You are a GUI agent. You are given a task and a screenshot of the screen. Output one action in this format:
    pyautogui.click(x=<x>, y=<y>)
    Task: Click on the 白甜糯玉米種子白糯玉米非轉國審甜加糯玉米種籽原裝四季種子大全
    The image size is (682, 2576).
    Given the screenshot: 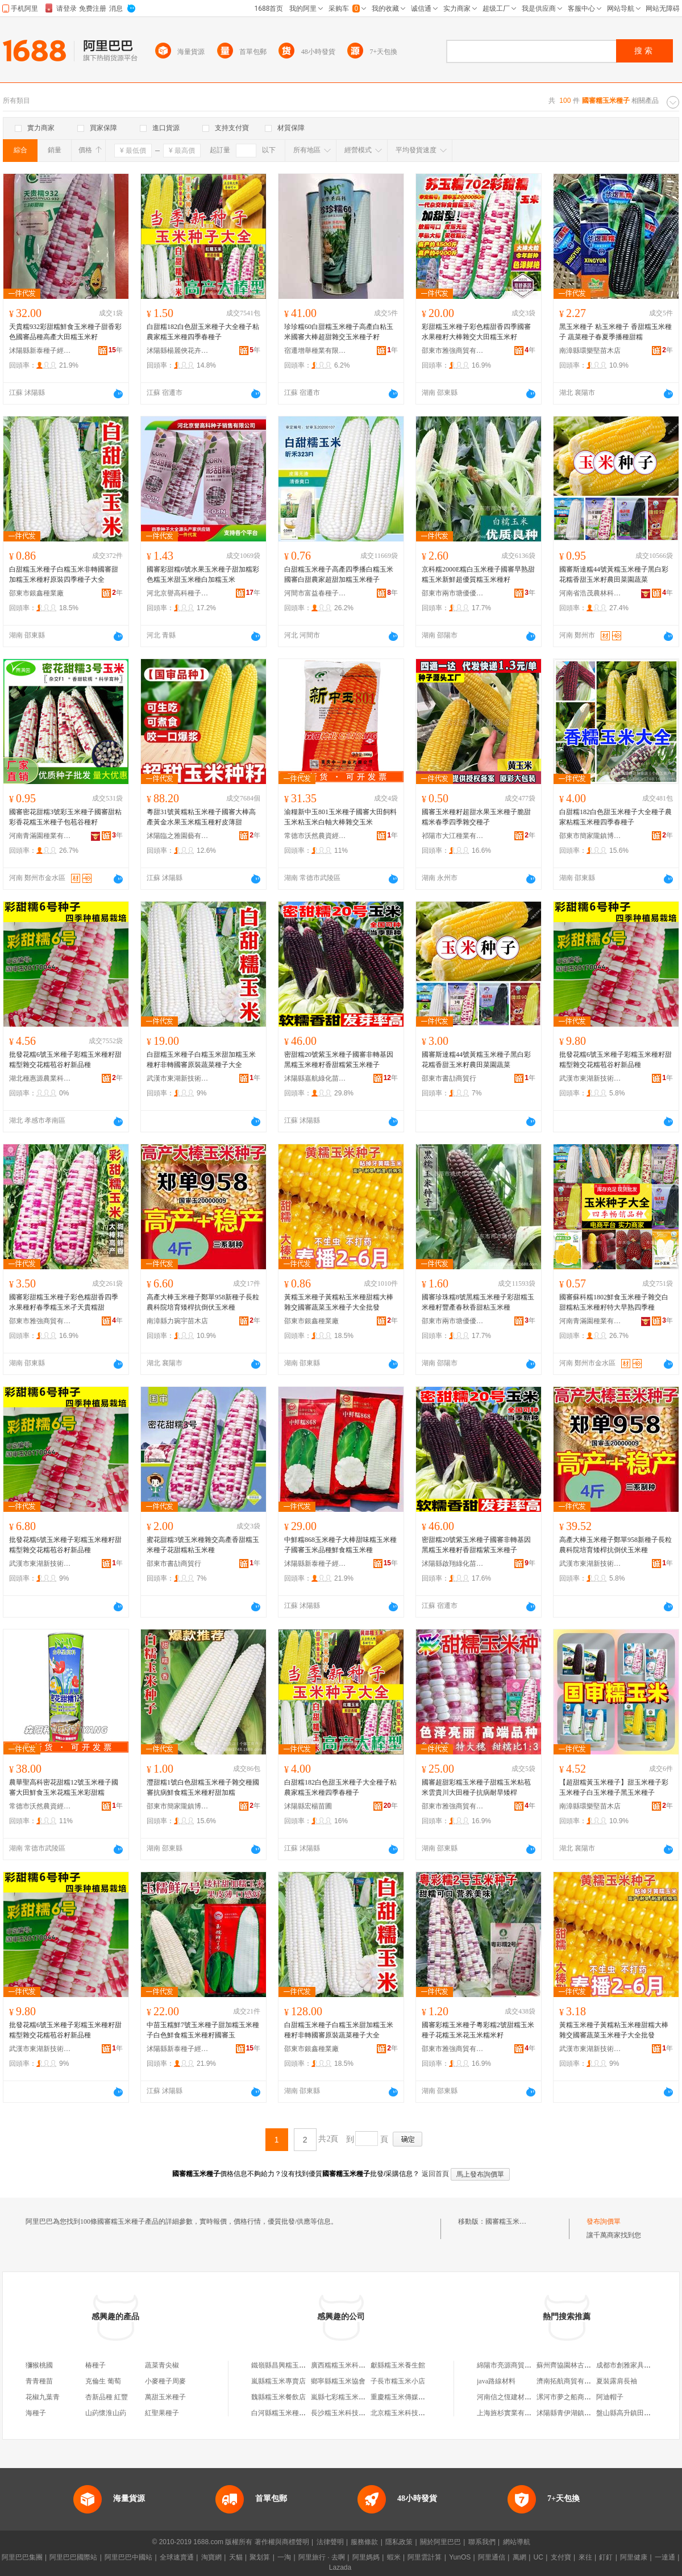 What is the action you would take?
    pyautogui.click(x=63, y=574)
    